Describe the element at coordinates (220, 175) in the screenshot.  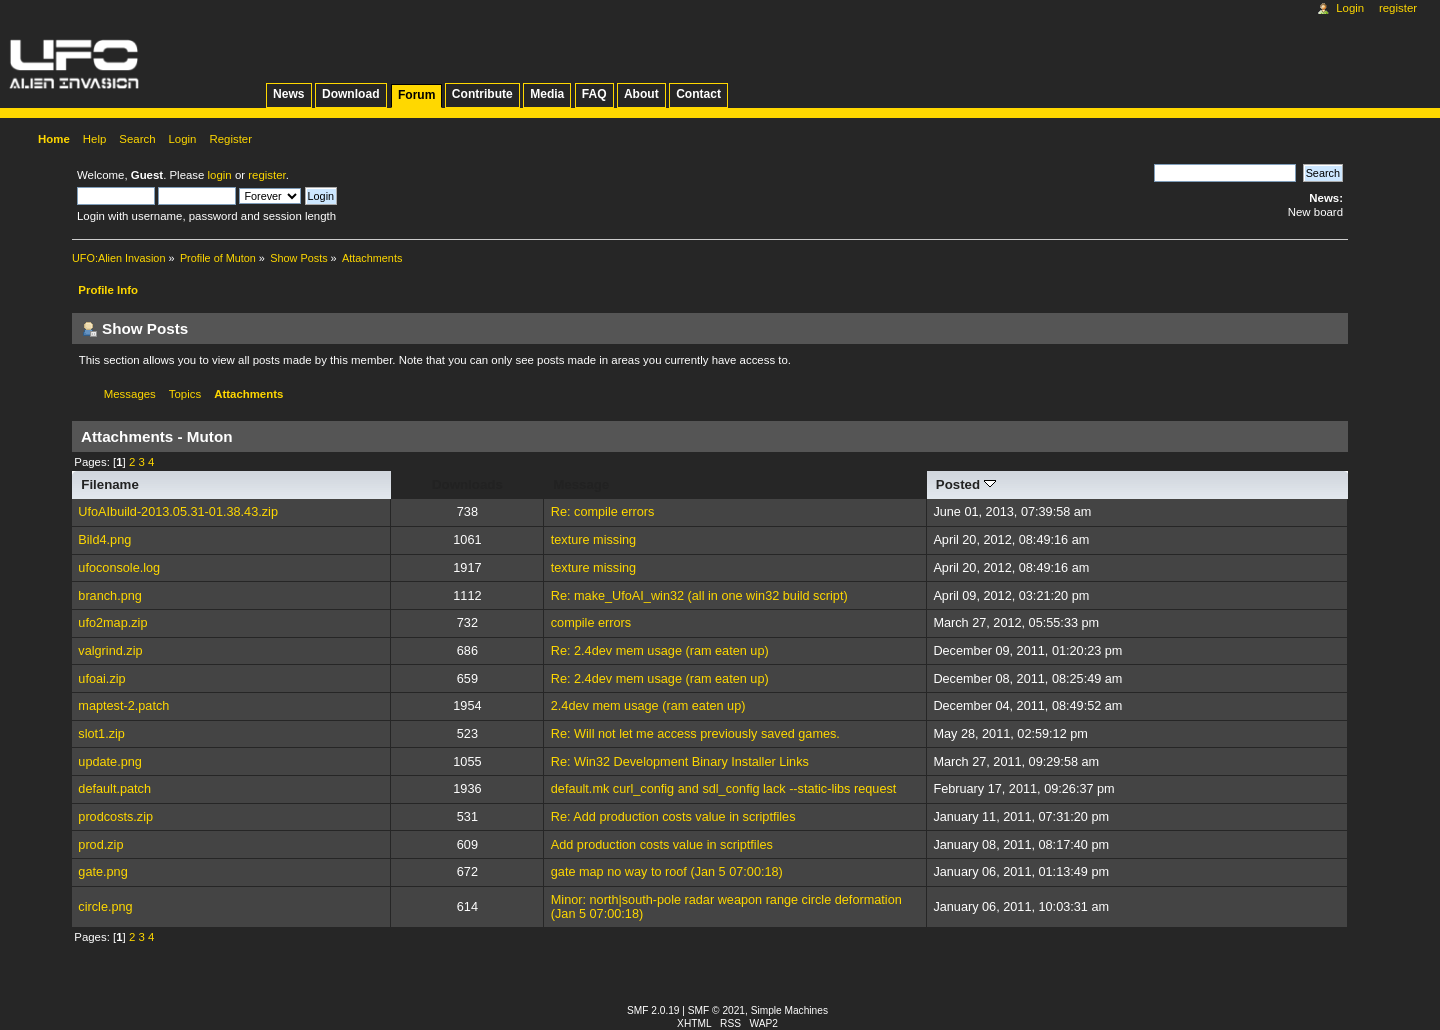
I see `login` at that location.